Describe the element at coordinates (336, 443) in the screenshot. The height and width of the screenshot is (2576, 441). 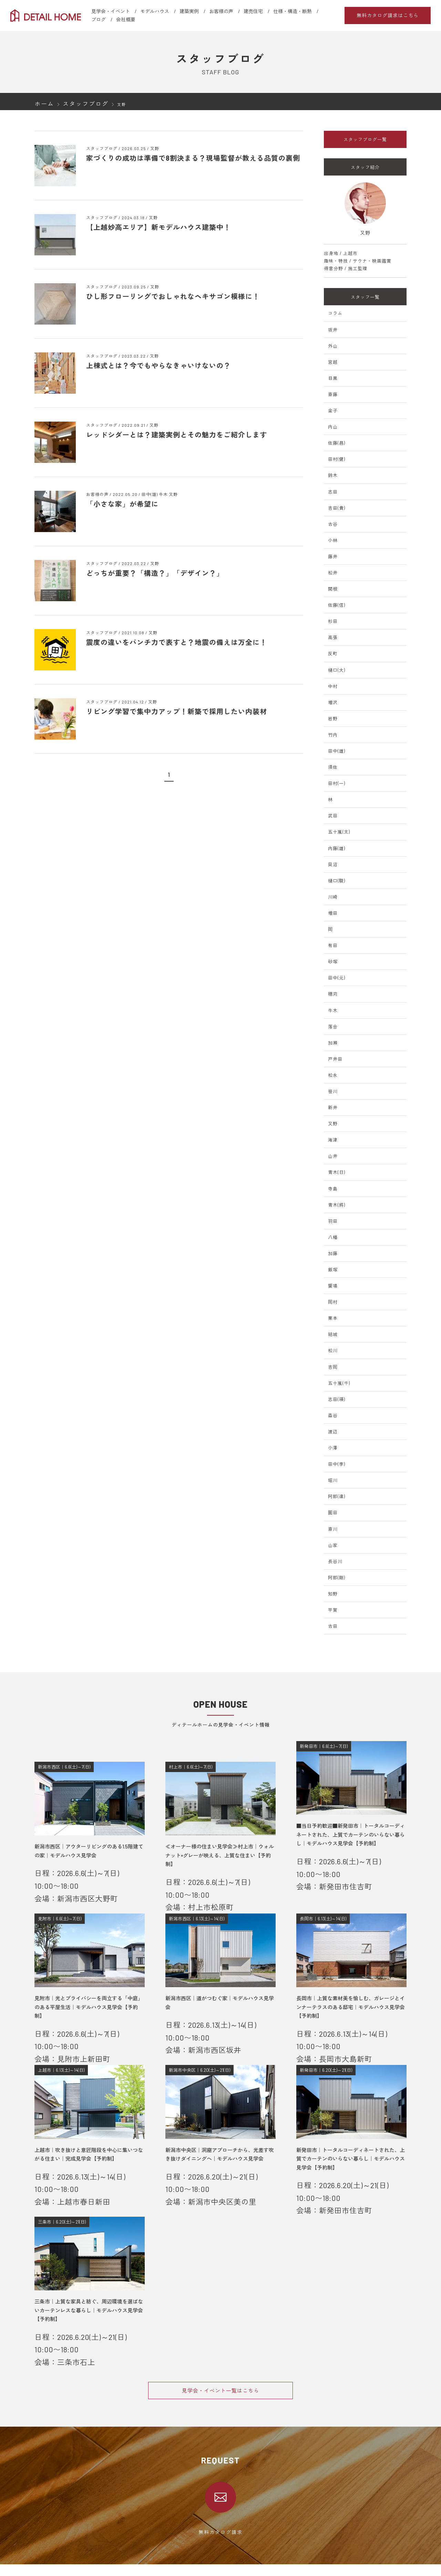
I see `佐藤(昌)` at that location.